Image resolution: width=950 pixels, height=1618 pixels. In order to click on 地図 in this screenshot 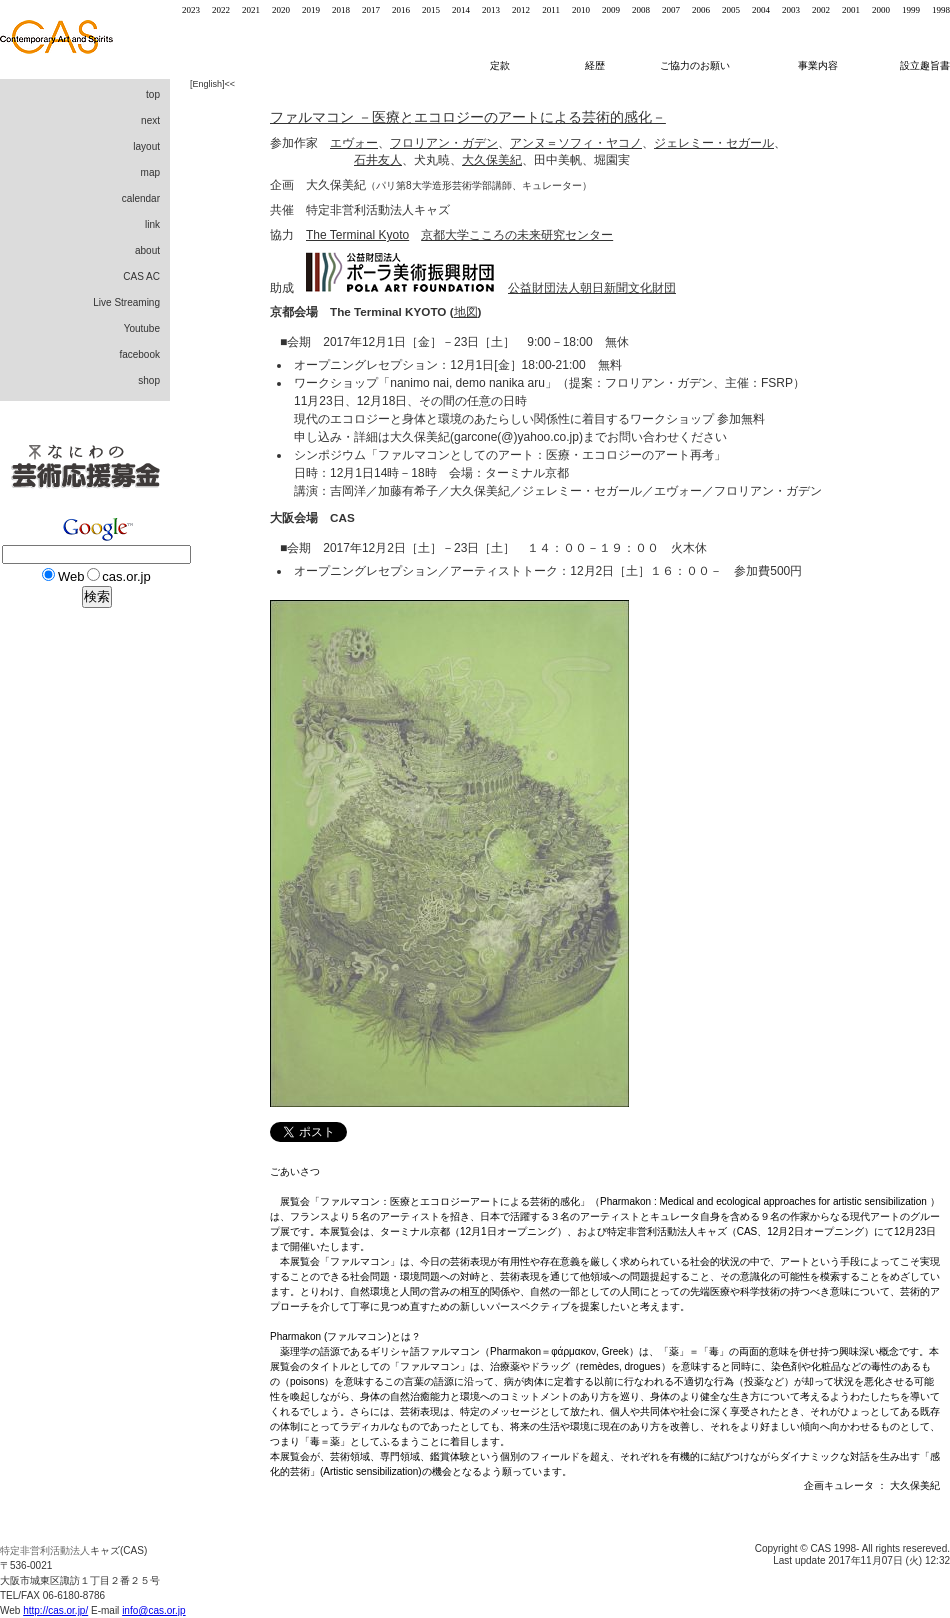, I will do `click(466, 311)`.